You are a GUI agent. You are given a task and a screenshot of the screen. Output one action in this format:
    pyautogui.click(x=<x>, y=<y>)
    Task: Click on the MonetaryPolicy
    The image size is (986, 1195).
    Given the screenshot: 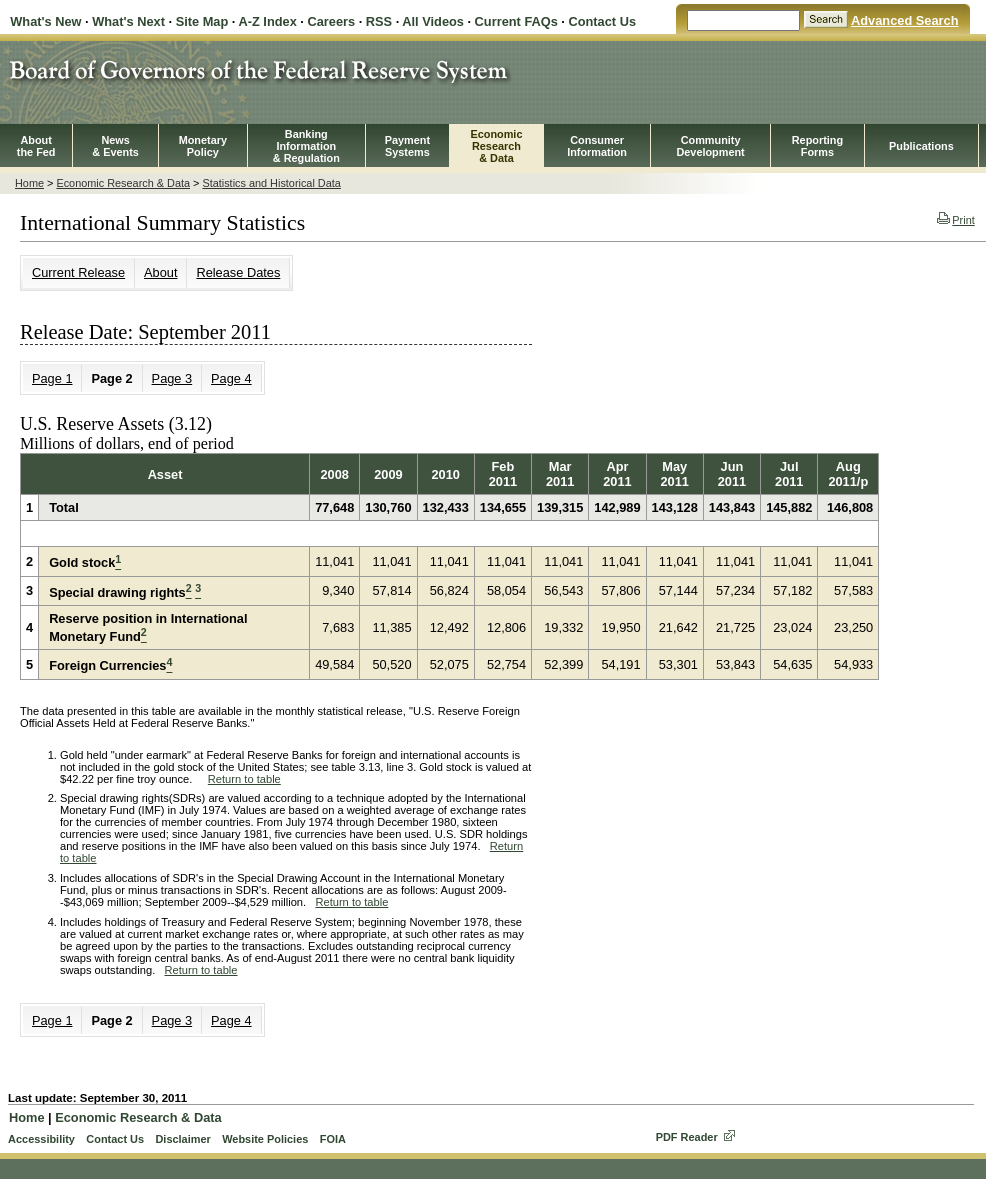 What is the action you would take?
    pyautogui.click(x=203, y=146)
    